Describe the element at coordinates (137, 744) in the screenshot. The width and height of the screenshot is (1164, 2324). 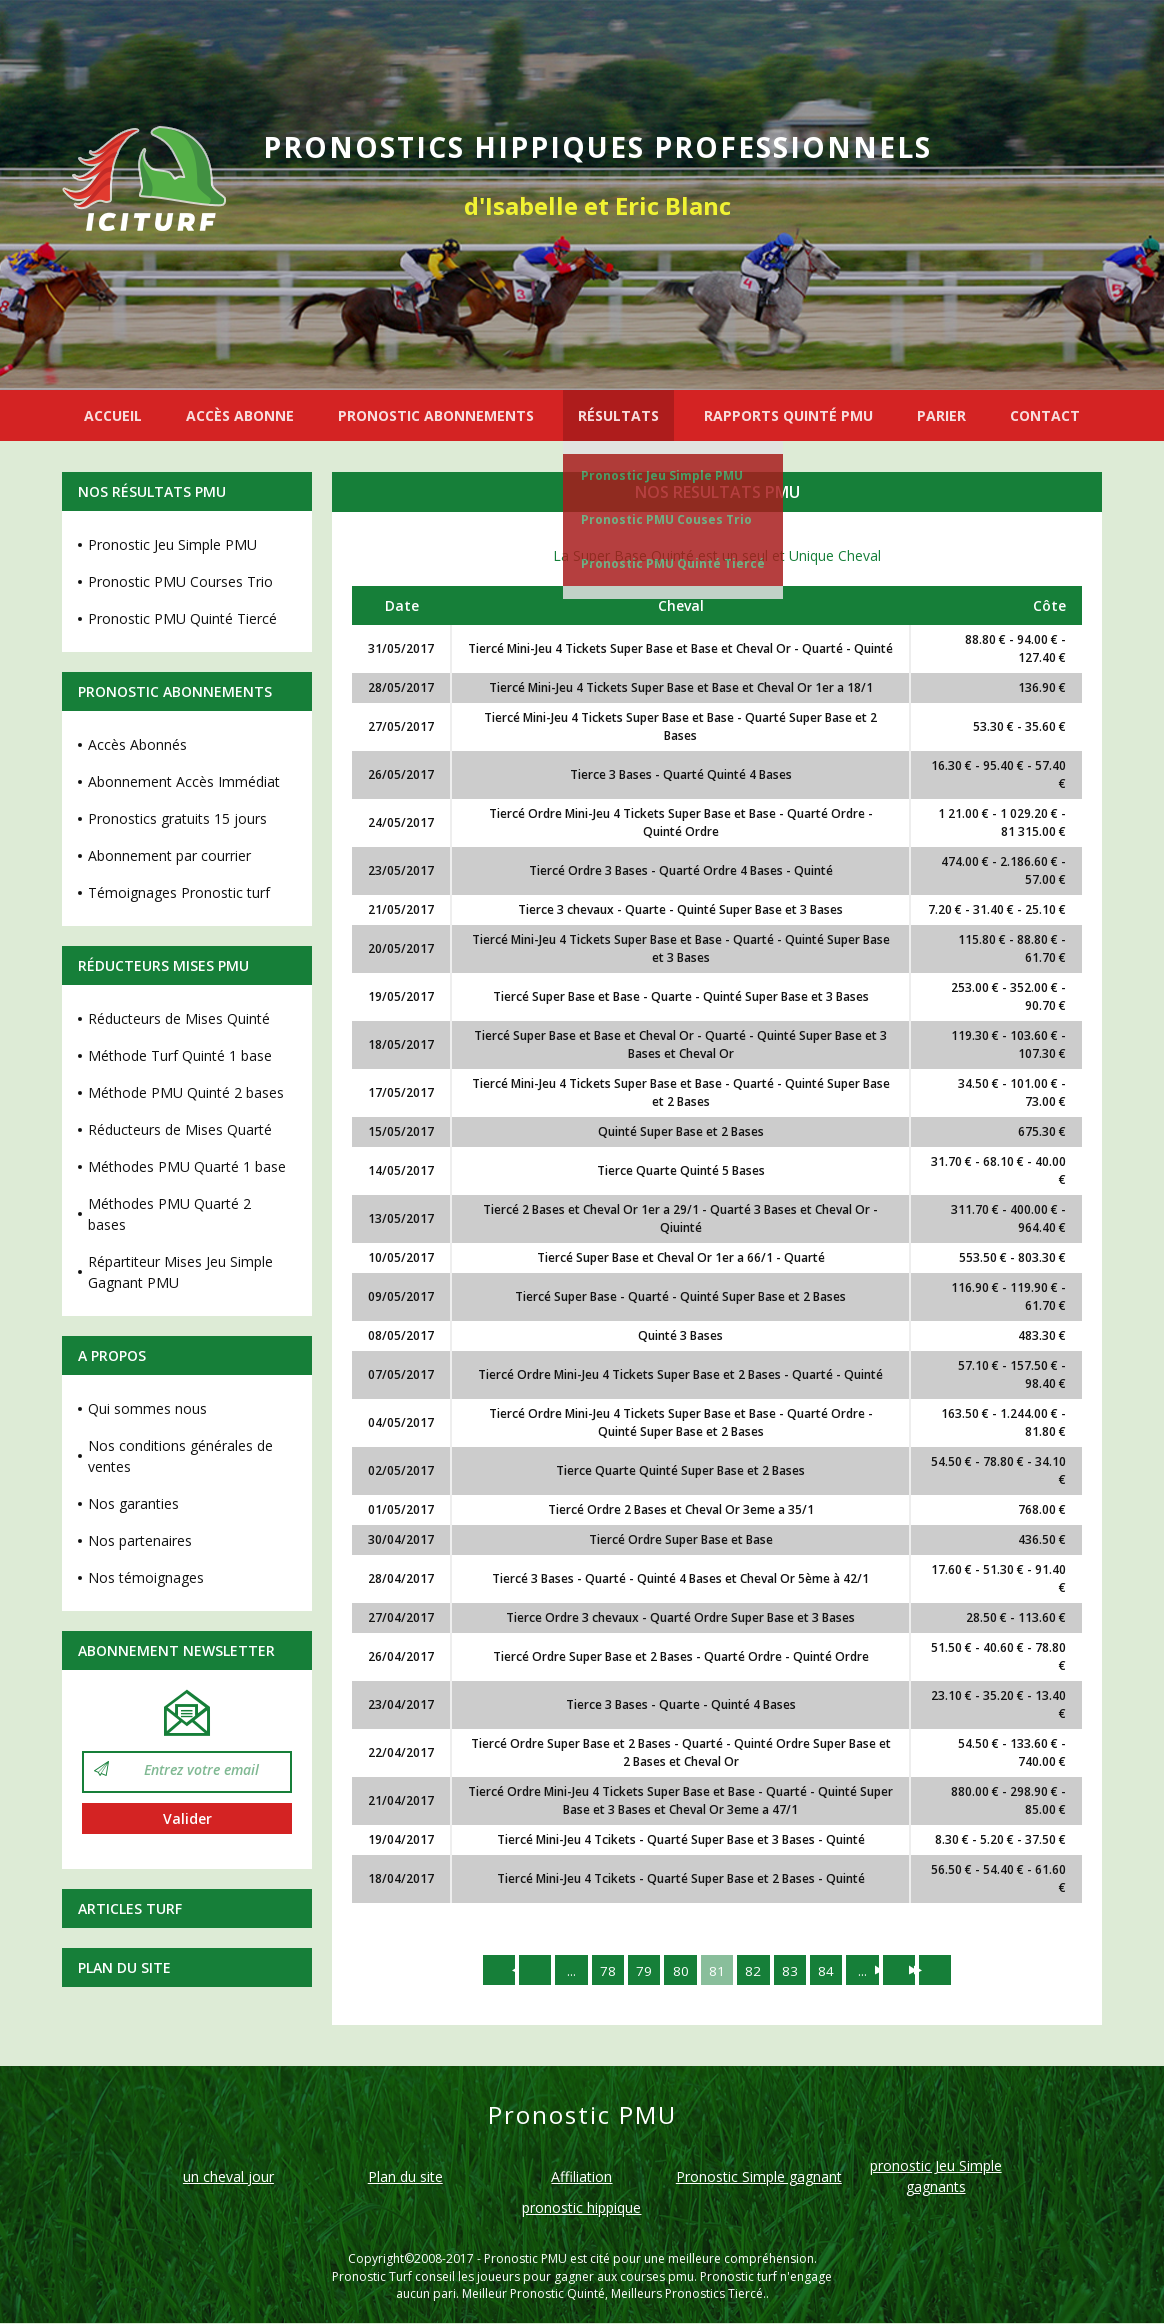
I see `Accès Abonnés` at that location.